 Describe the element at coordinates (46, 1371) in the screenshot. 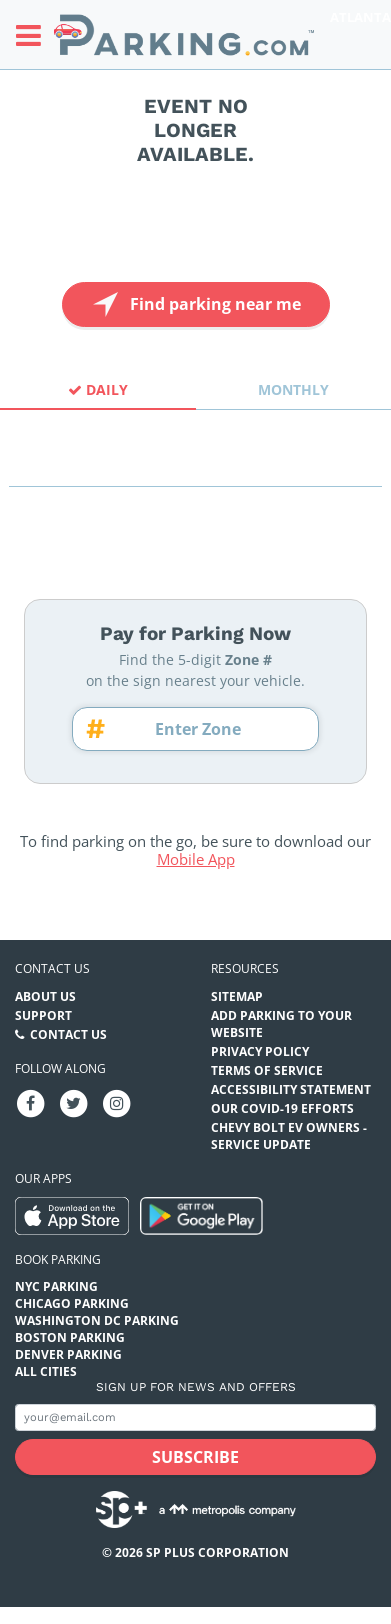

I see `All Cities` at that location.